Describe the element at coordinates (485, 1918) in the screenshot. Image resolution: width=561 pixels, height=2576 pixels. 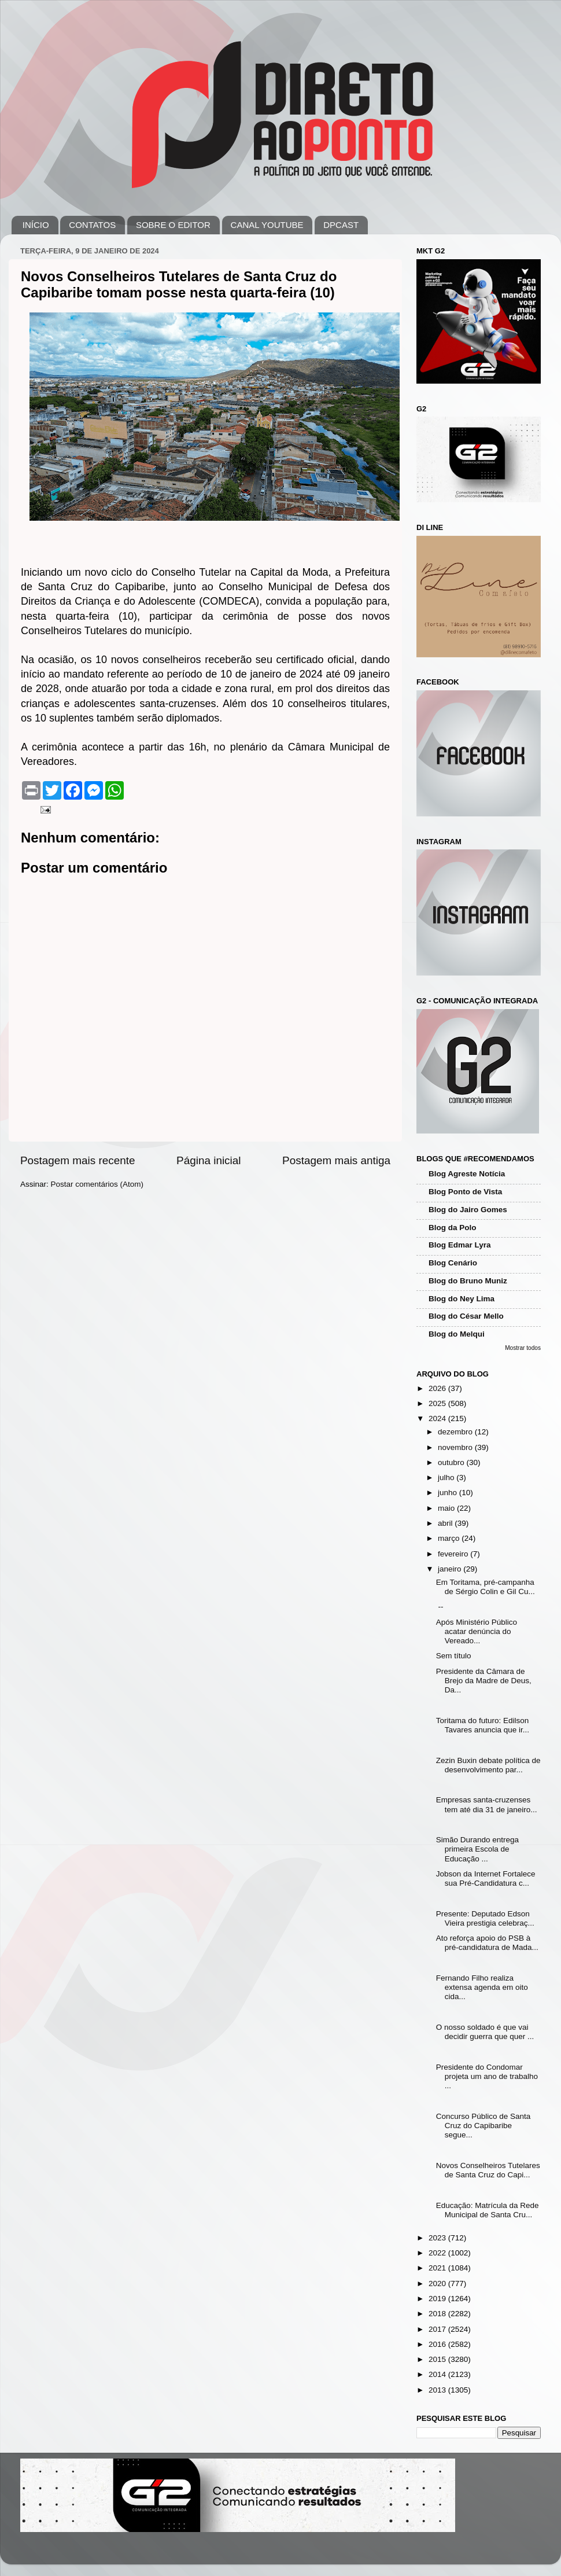
I see `Presente: Deputado Edson Vieira prestigia celebraç...` at that location.